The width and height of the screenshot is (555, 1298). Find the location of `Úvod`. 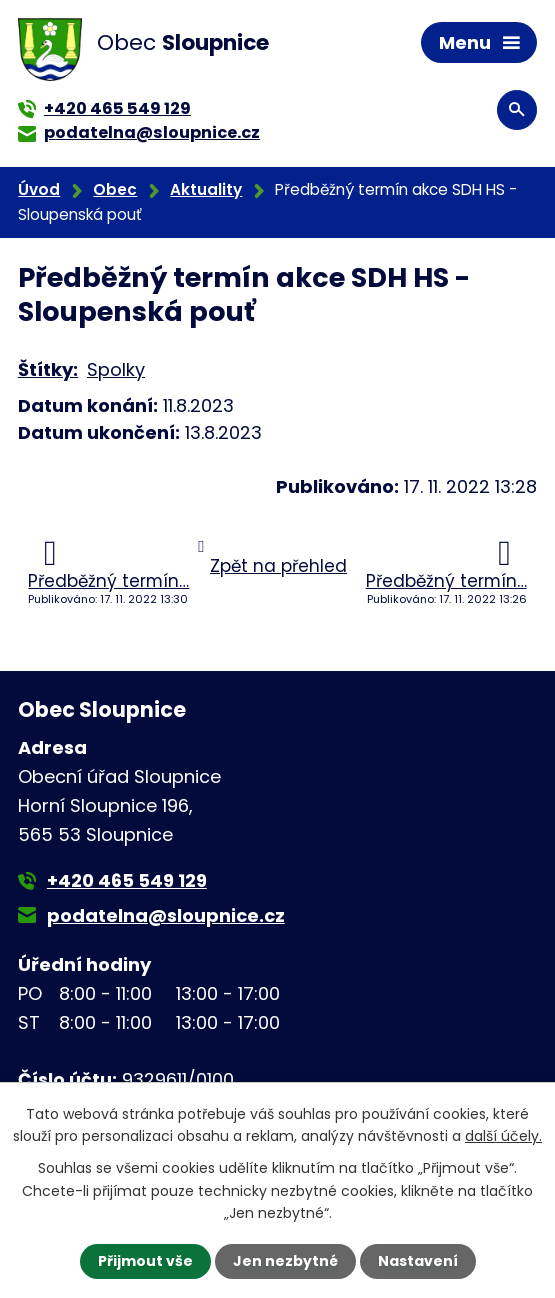

Úvod is located at coordinates (39, 189).